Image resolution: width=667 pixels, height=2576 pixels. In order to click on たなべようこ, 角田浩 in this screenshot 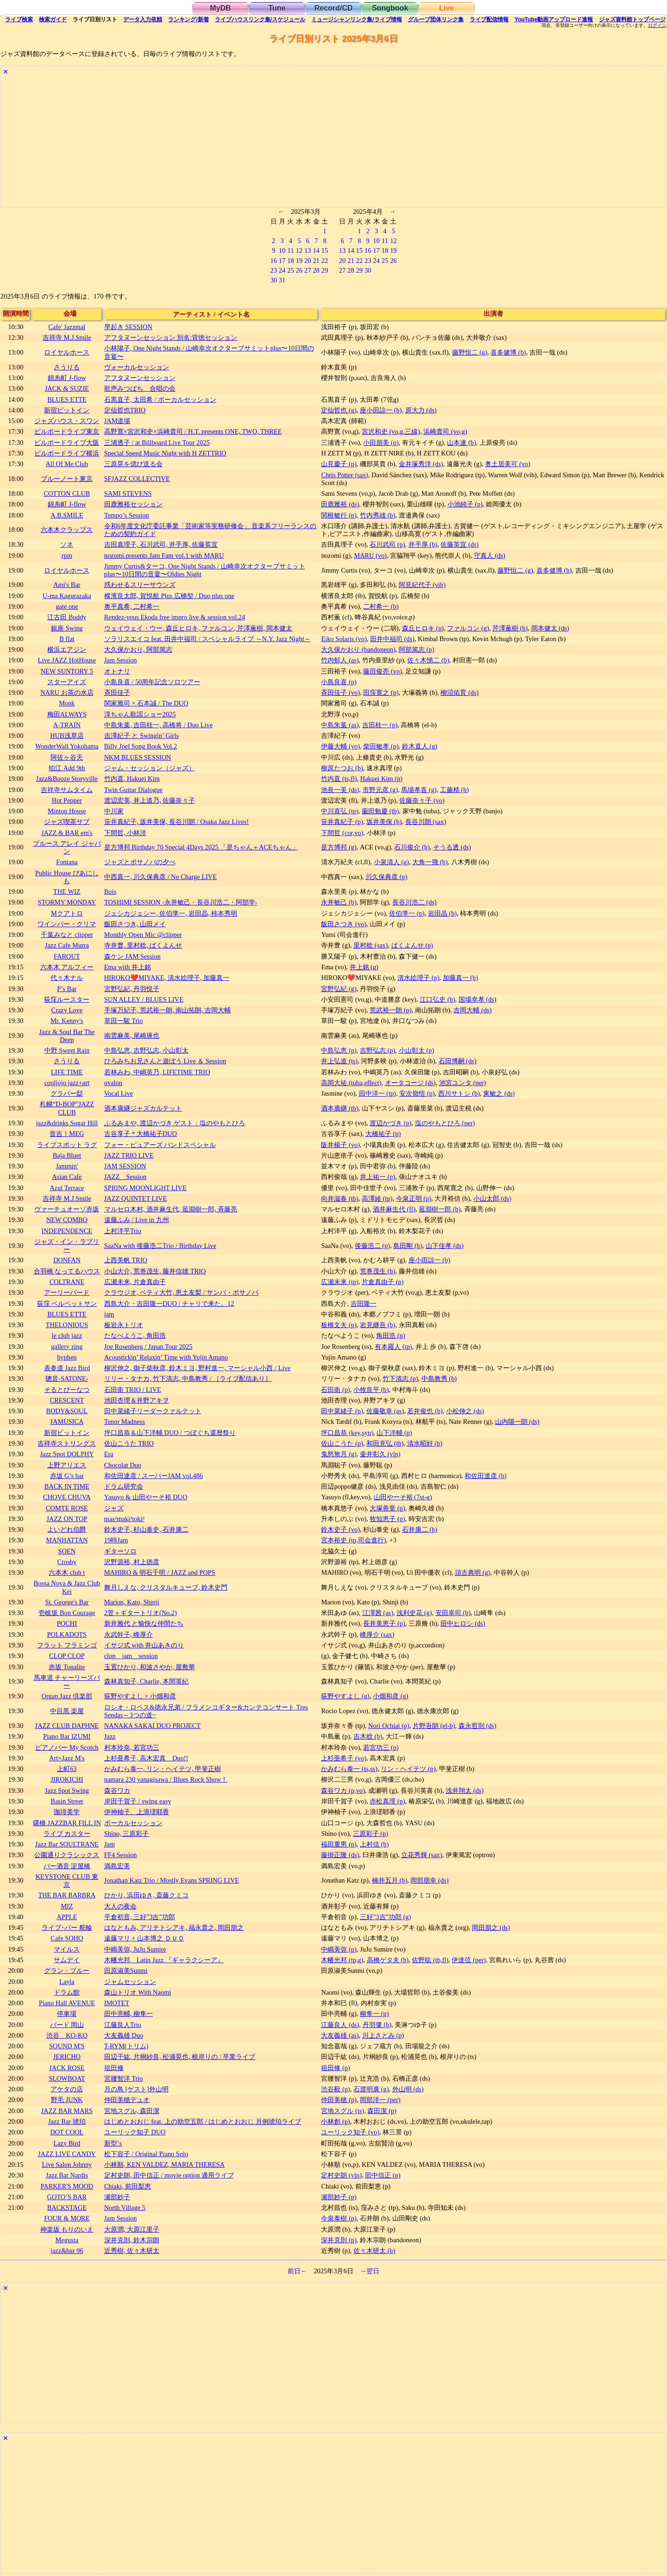, I will do `click(135, 1335)`.